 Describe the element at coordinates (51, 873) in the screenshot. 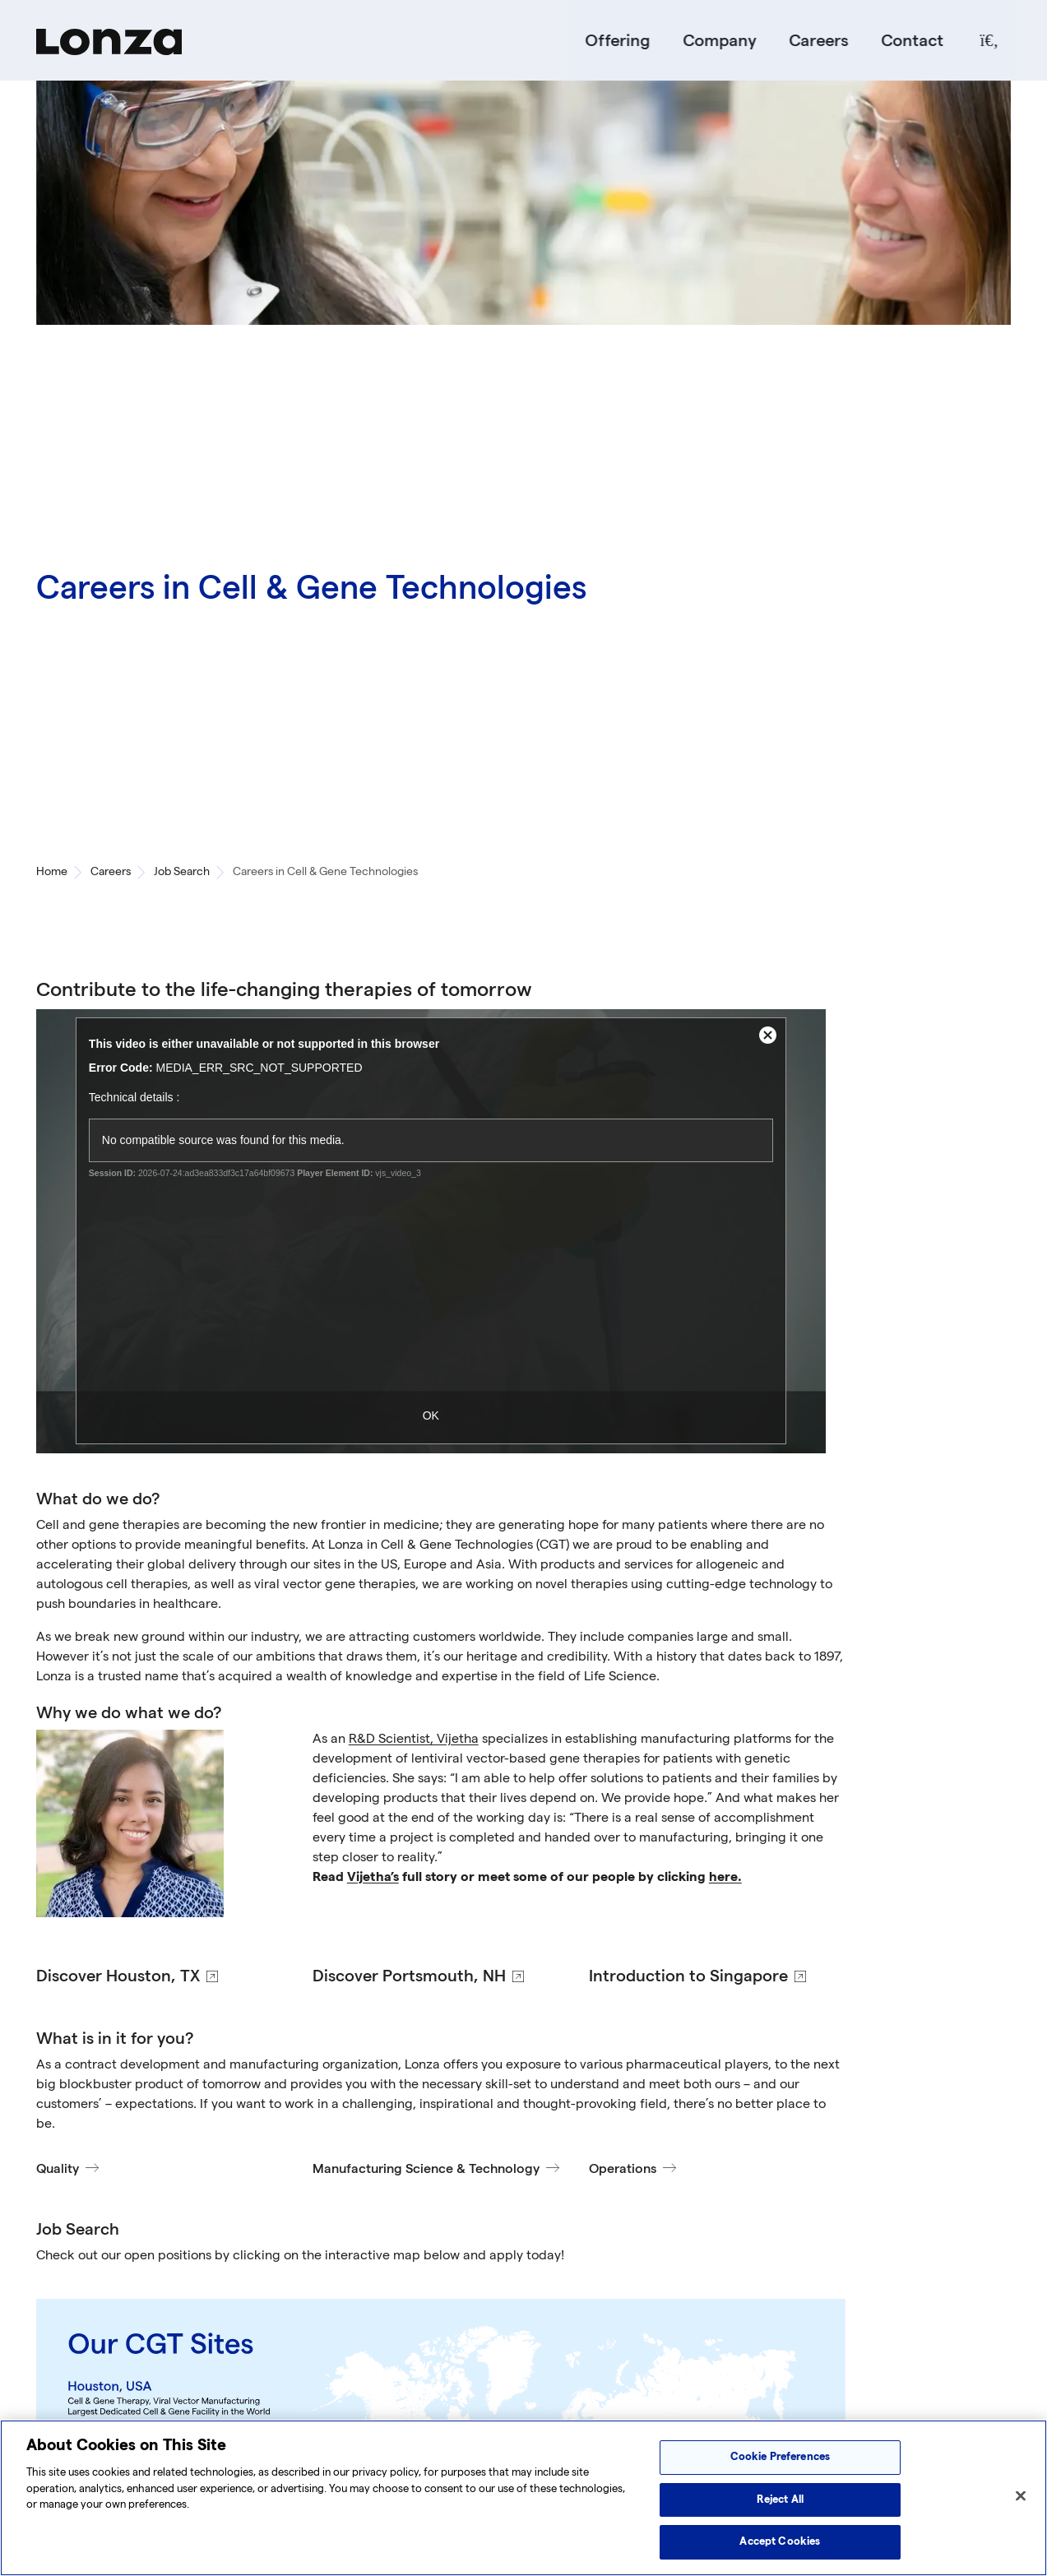

I see `Home` at that location.